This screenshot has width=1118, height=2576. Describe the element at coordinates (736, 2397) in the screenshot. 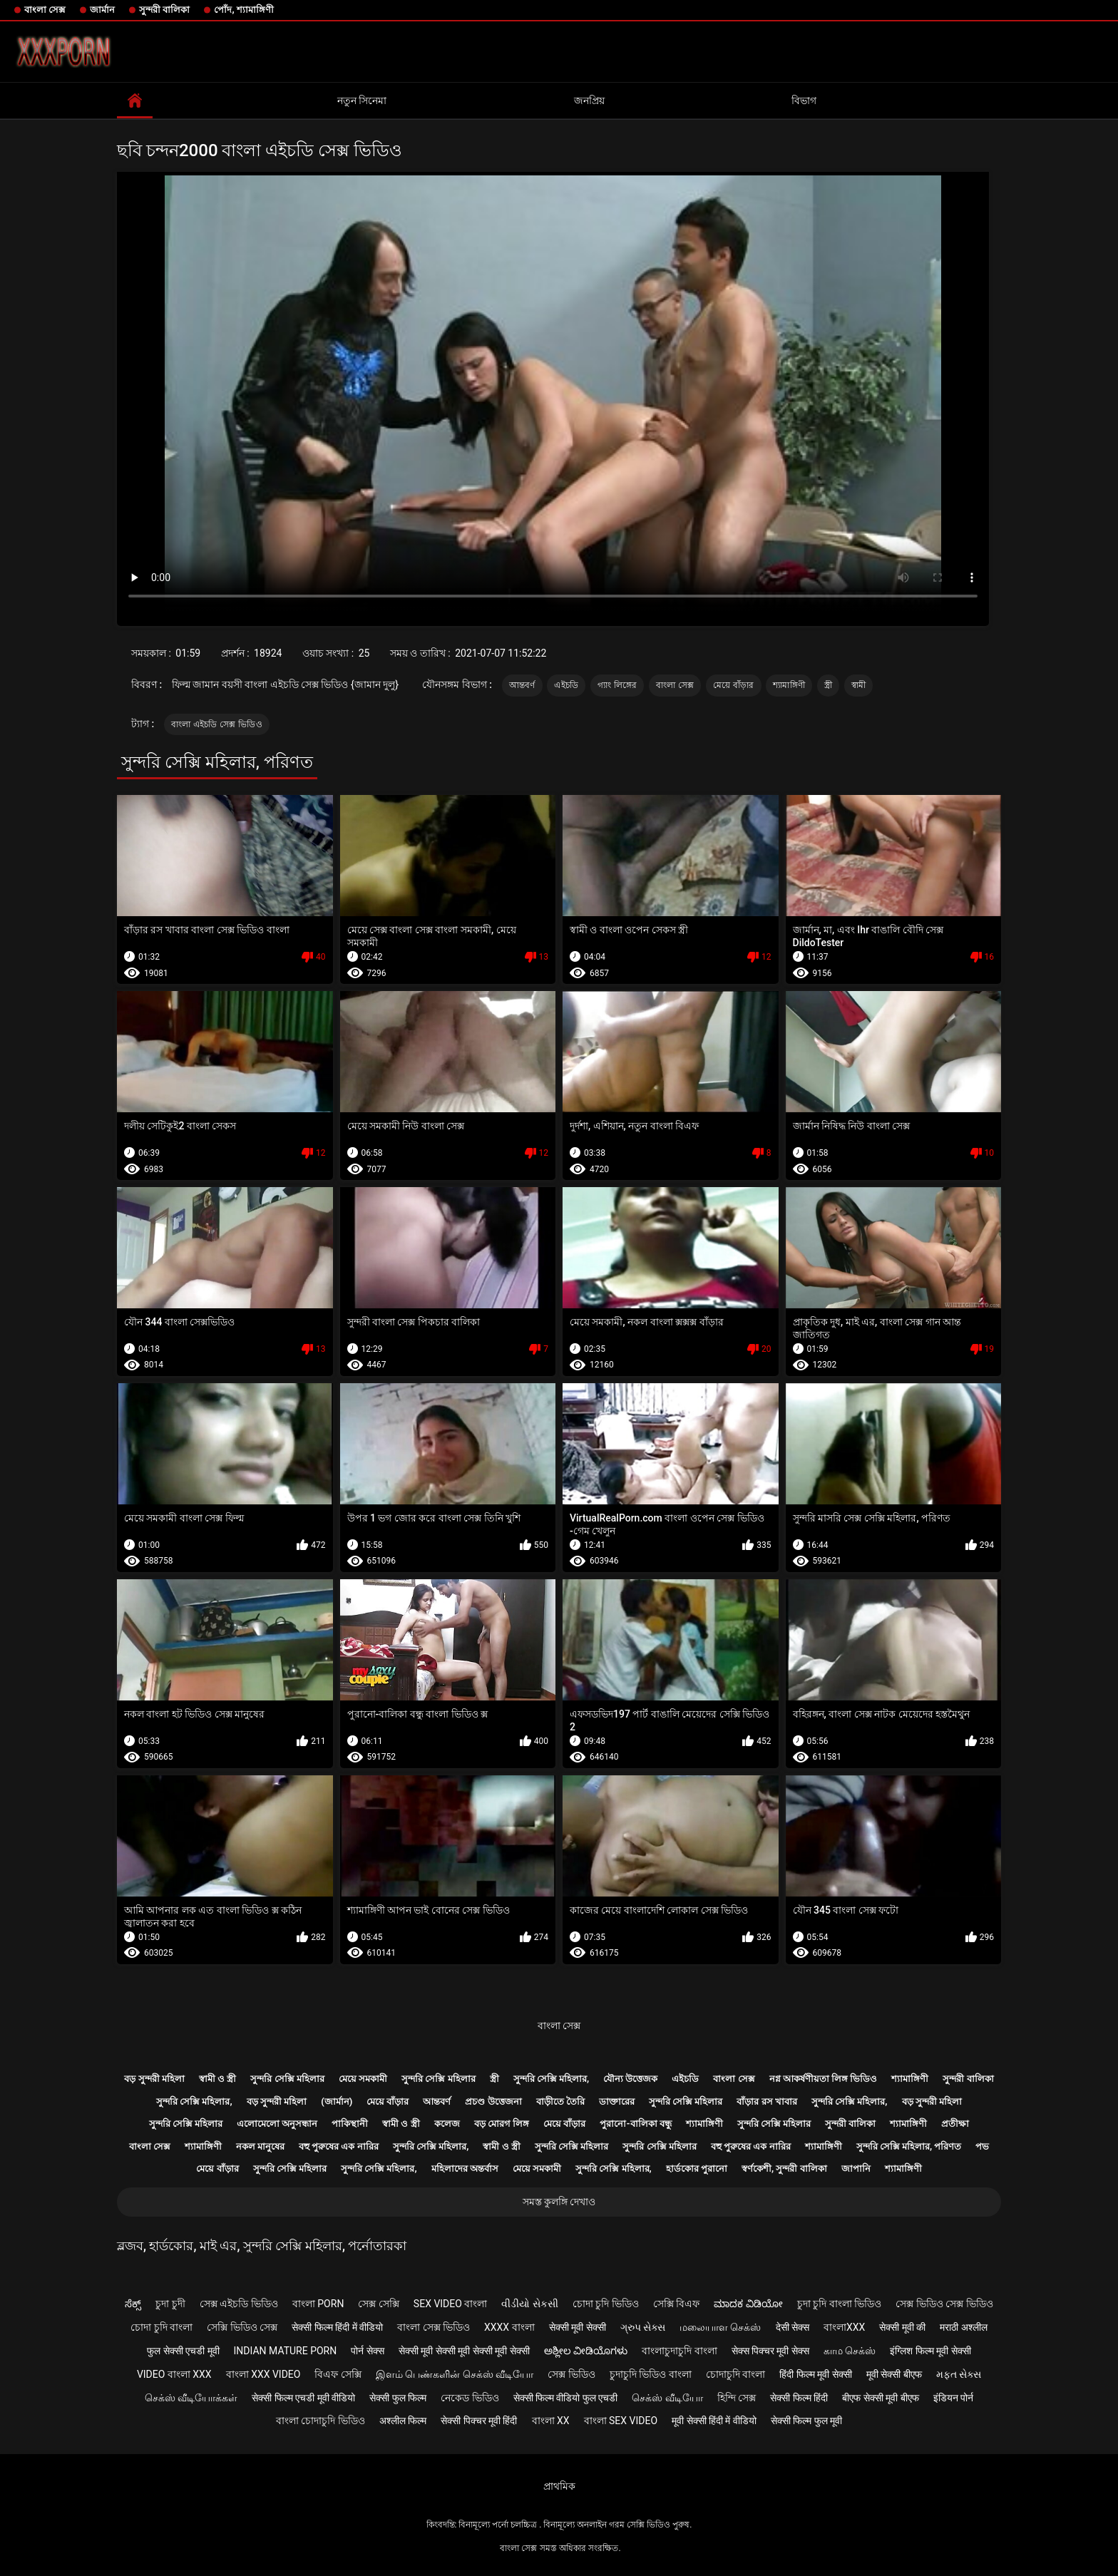

I see `হিন্দি সেক্স` at that location.